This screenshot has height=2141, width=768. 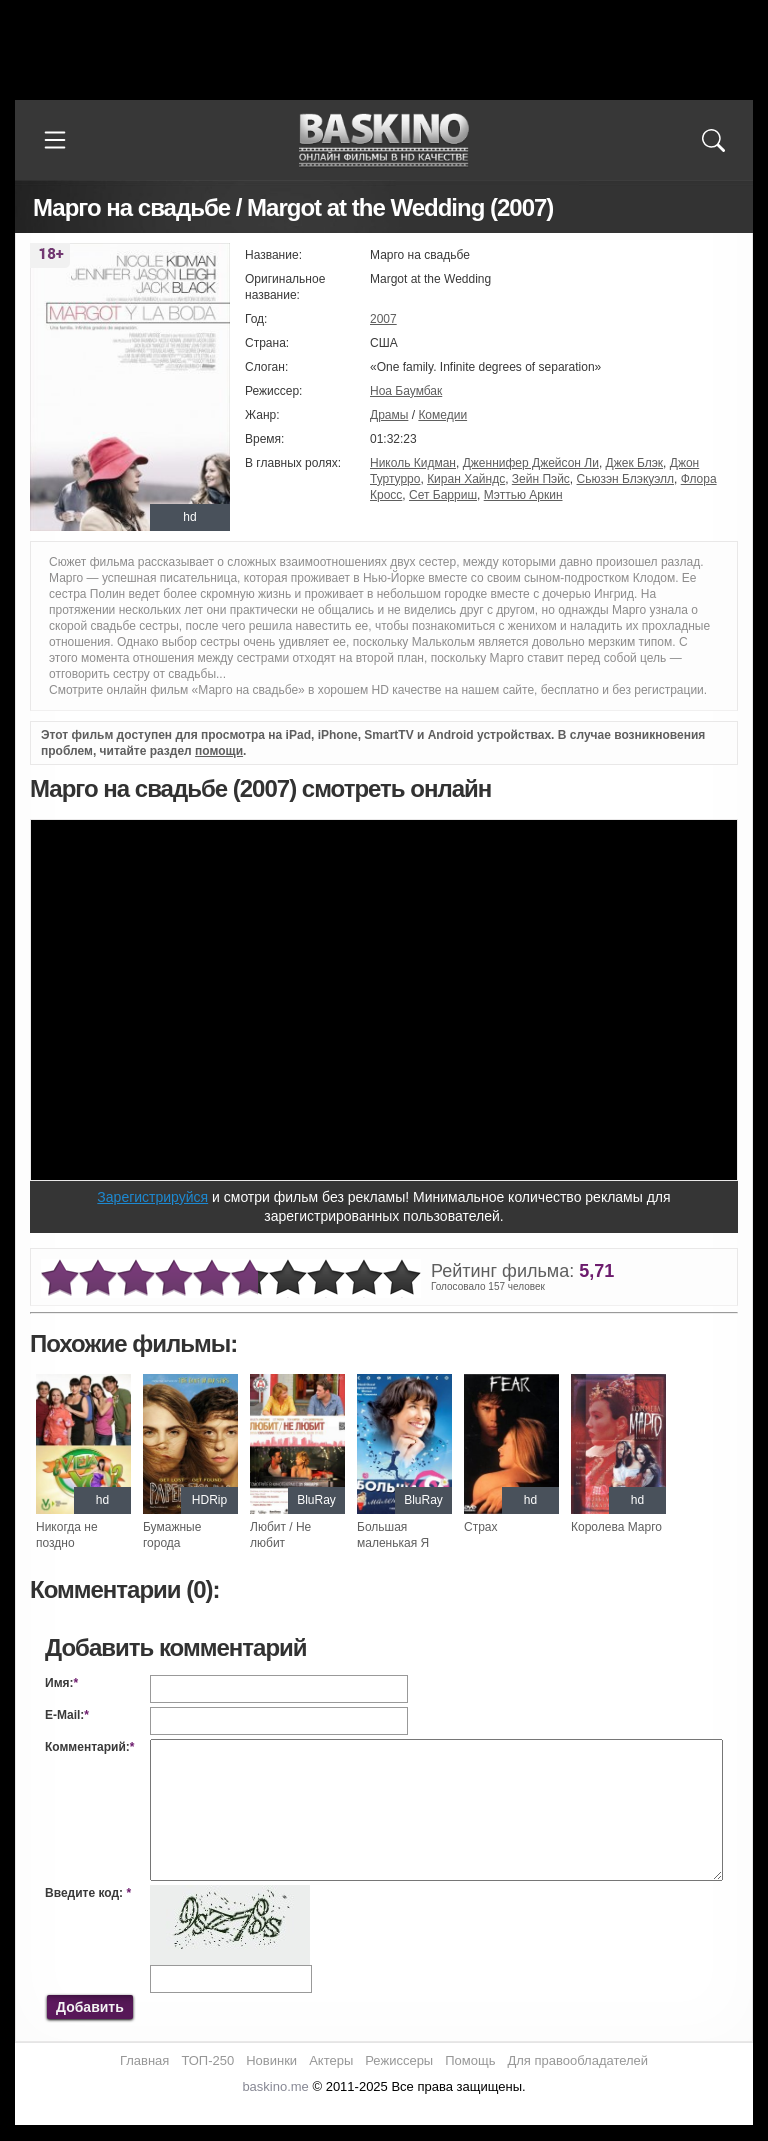 What do you see at coordinates (713, 140) in the screenshot?
I see `[Поиск]` at bounding box center [713, 140].